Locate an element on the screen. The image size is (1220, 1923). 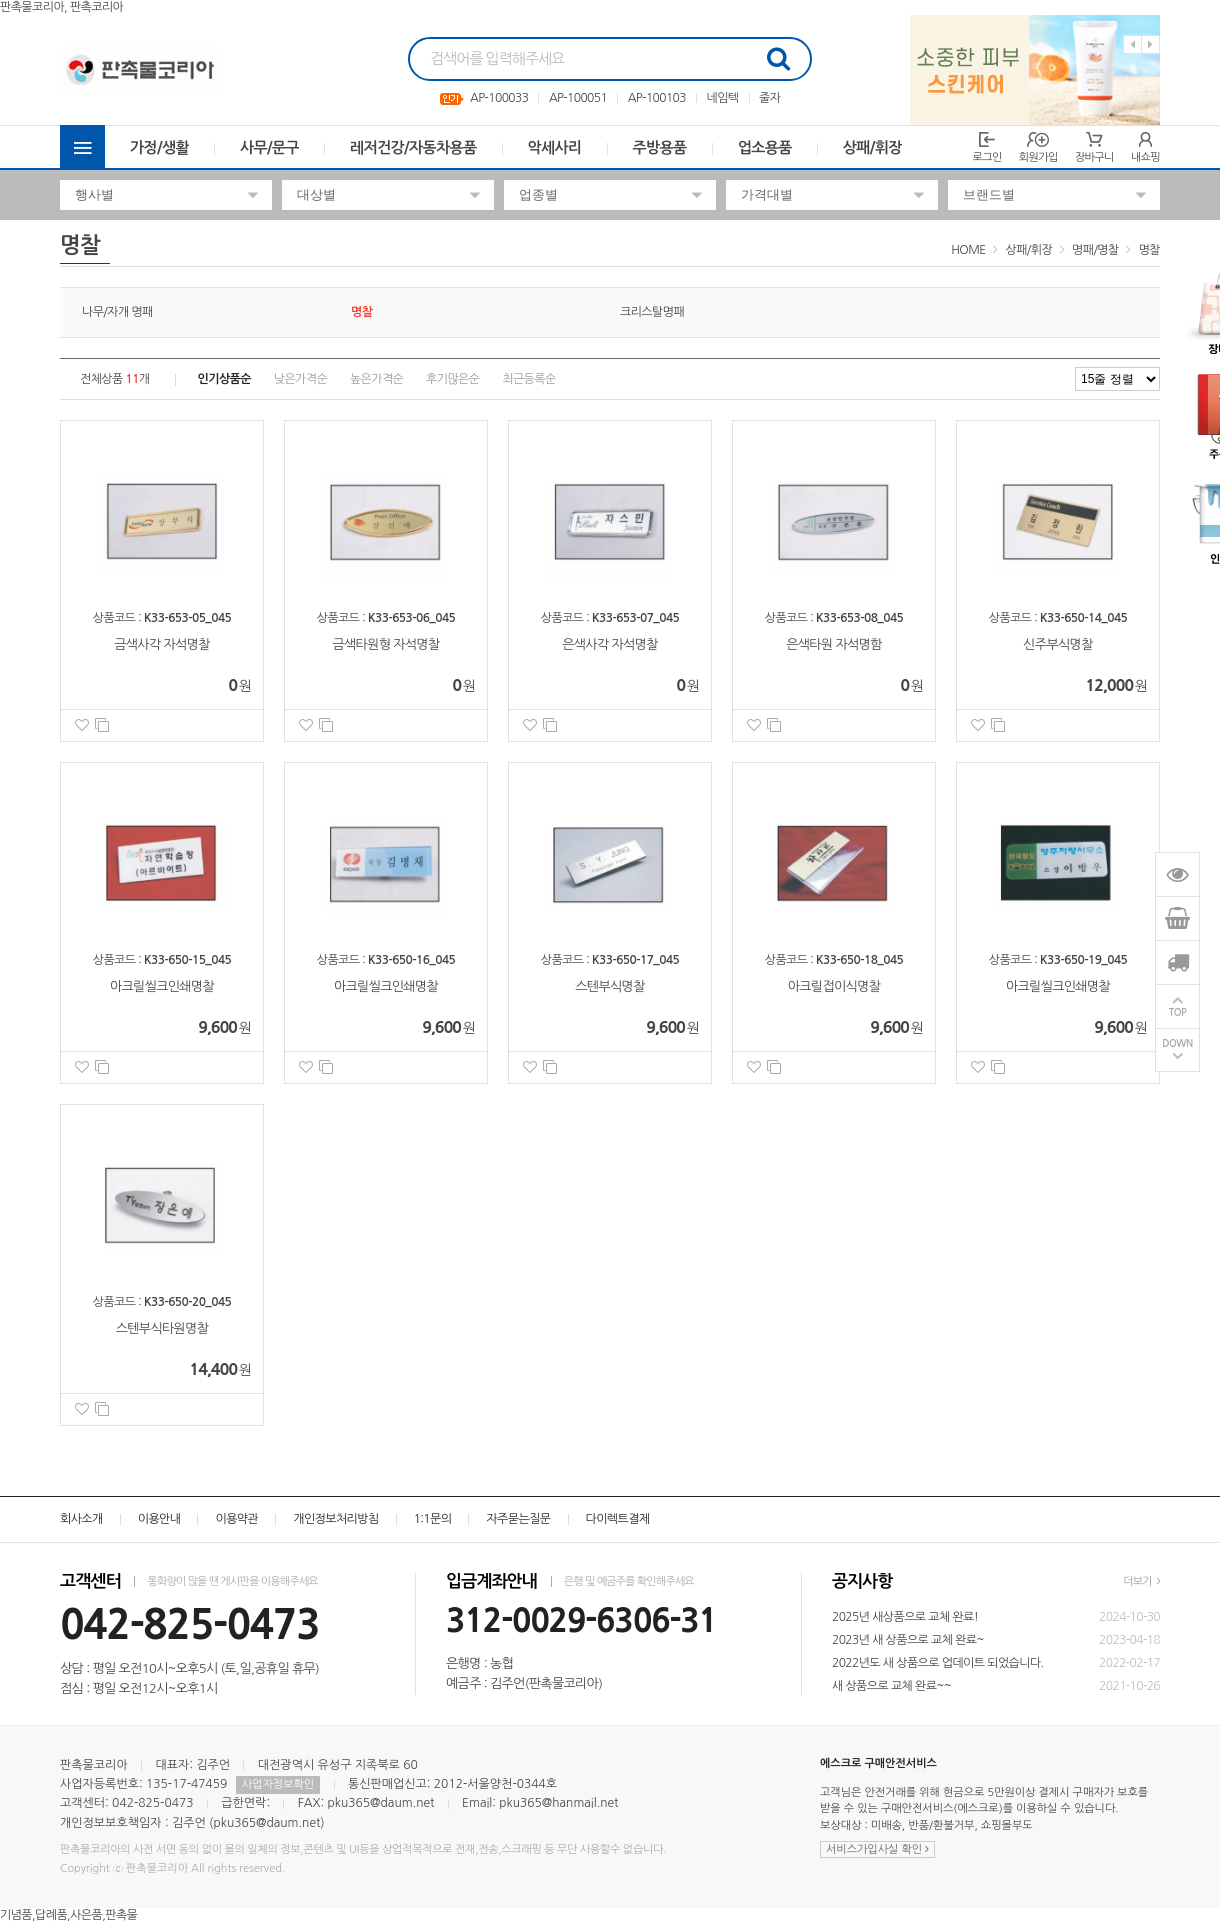
주방용품 is located at coordinates (660, 147).